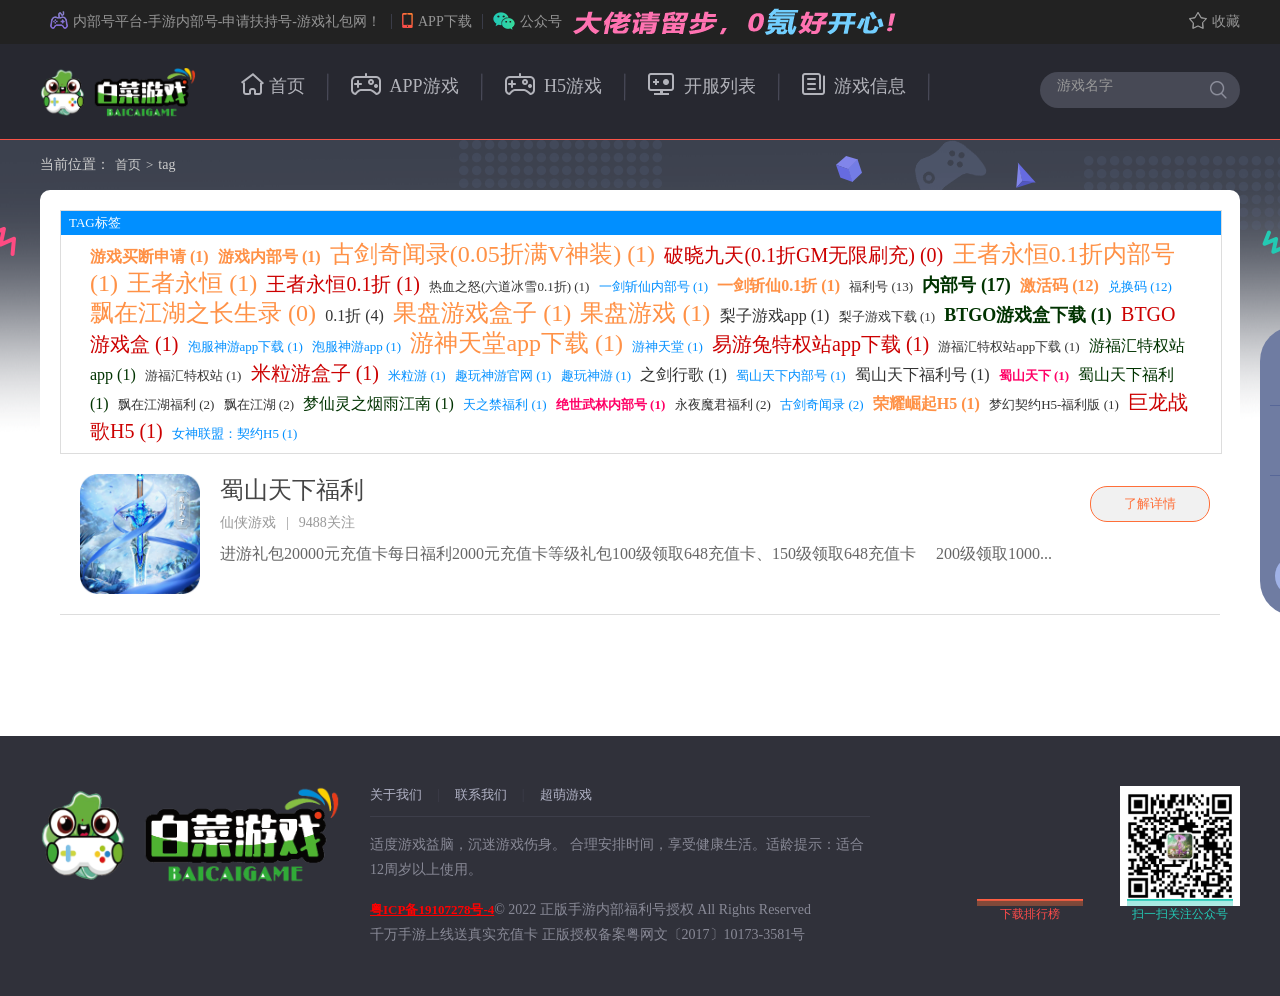 Image resolution: width=1280 pixels, height=996 pixels. Describe the element at coordinates (645, 313) in the screenshot. I see `果盘游戏 (1)` at that location.